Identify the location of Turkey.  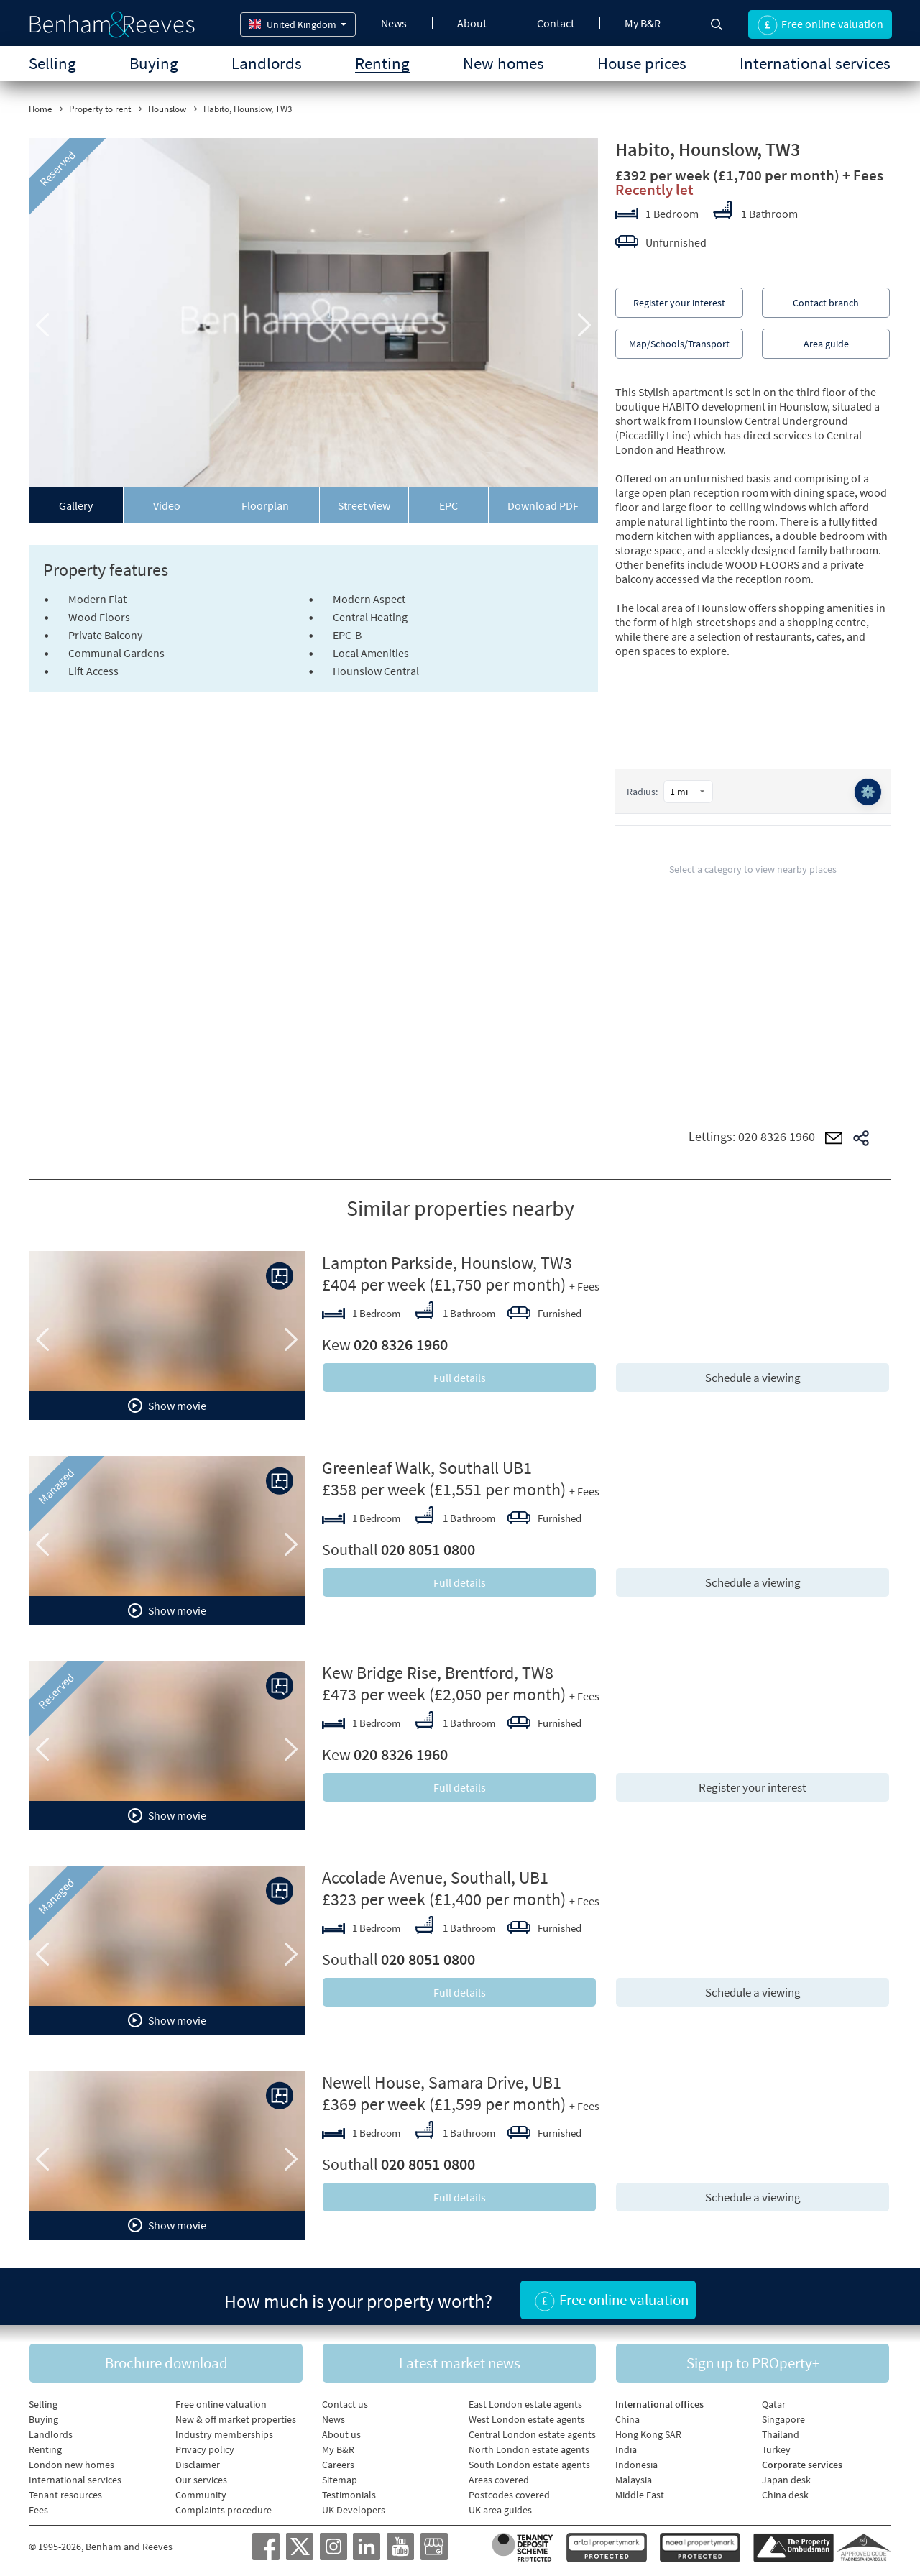
(776, 2445).